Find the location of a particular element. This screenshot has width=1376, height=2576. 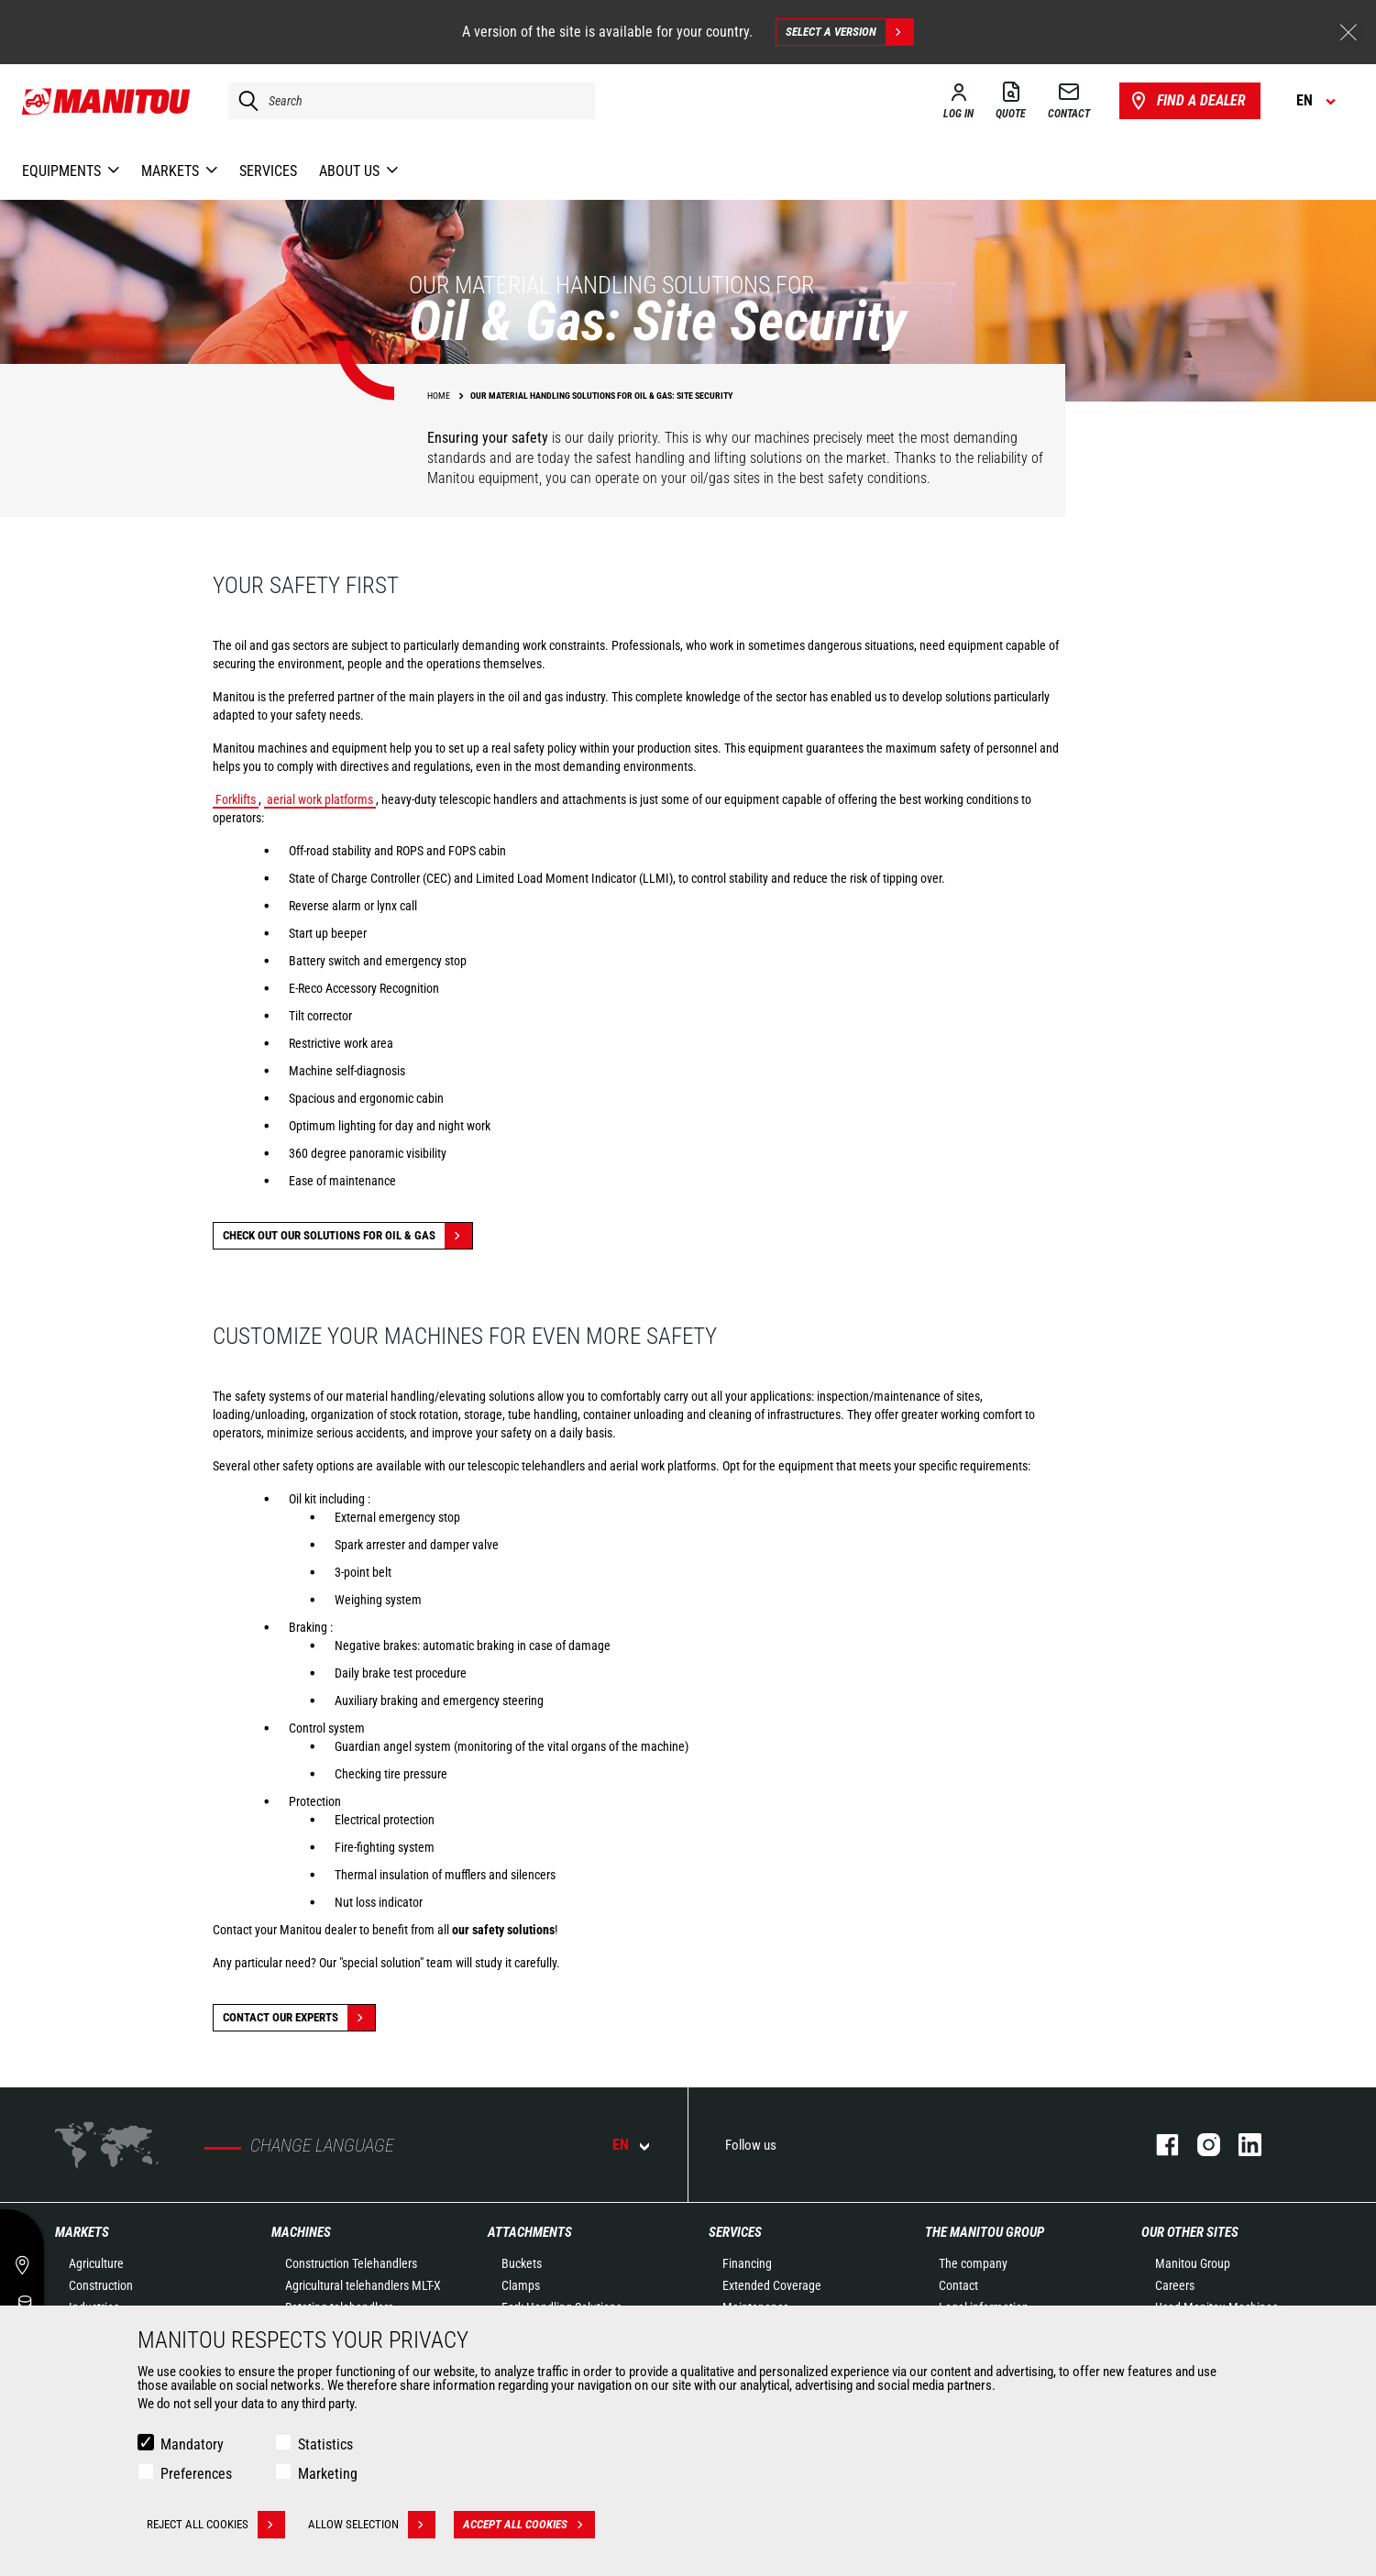

Contact is located at coordinates (958, 2285).